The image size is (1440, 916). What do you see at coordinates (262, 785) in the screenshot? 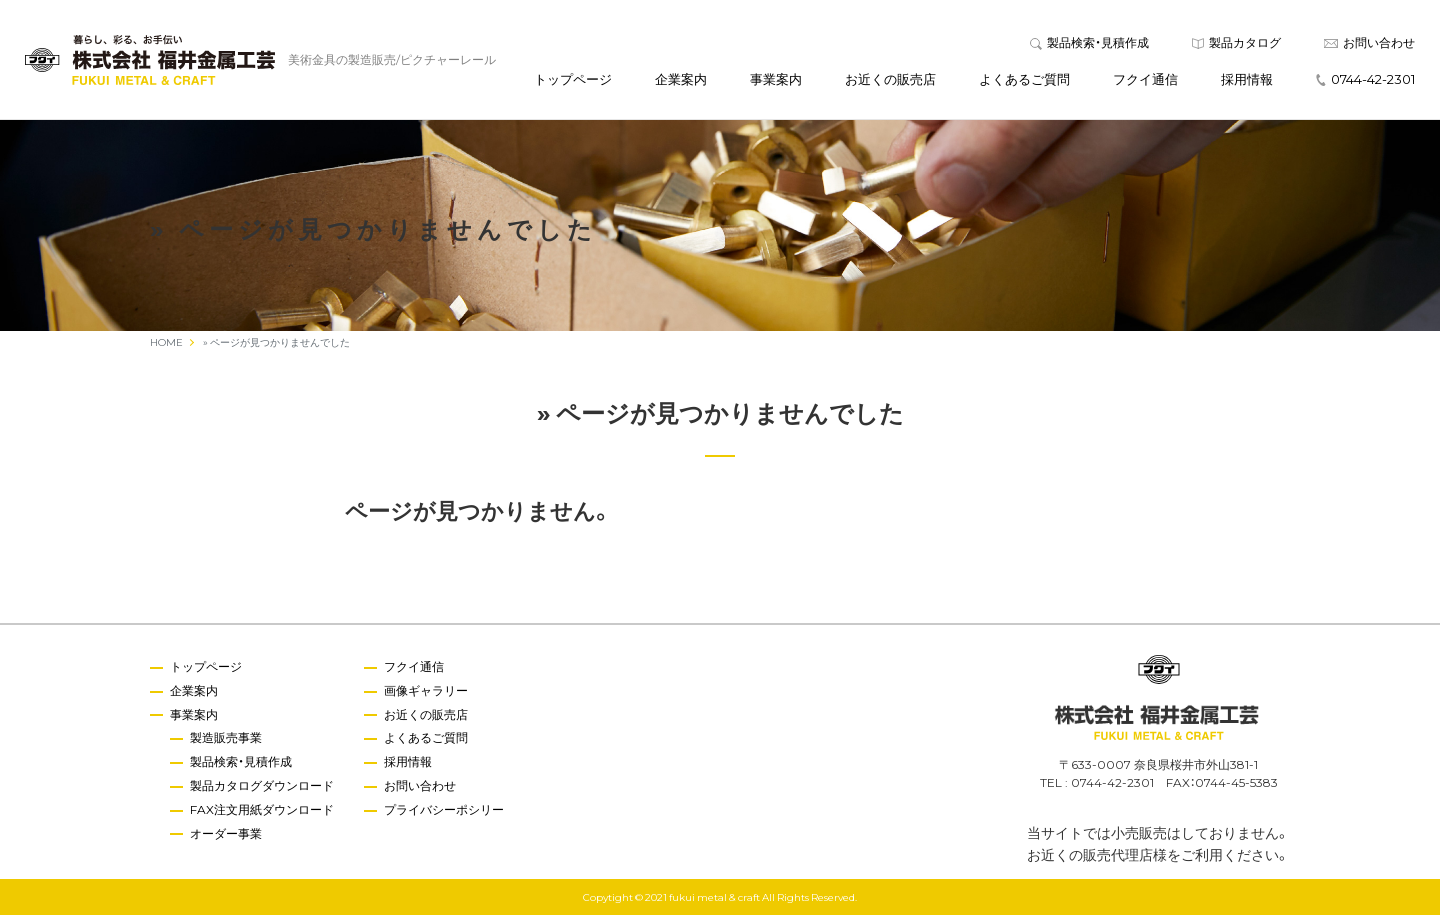
I see `製品カタログダウンロード` at bounding box center [262, 785].